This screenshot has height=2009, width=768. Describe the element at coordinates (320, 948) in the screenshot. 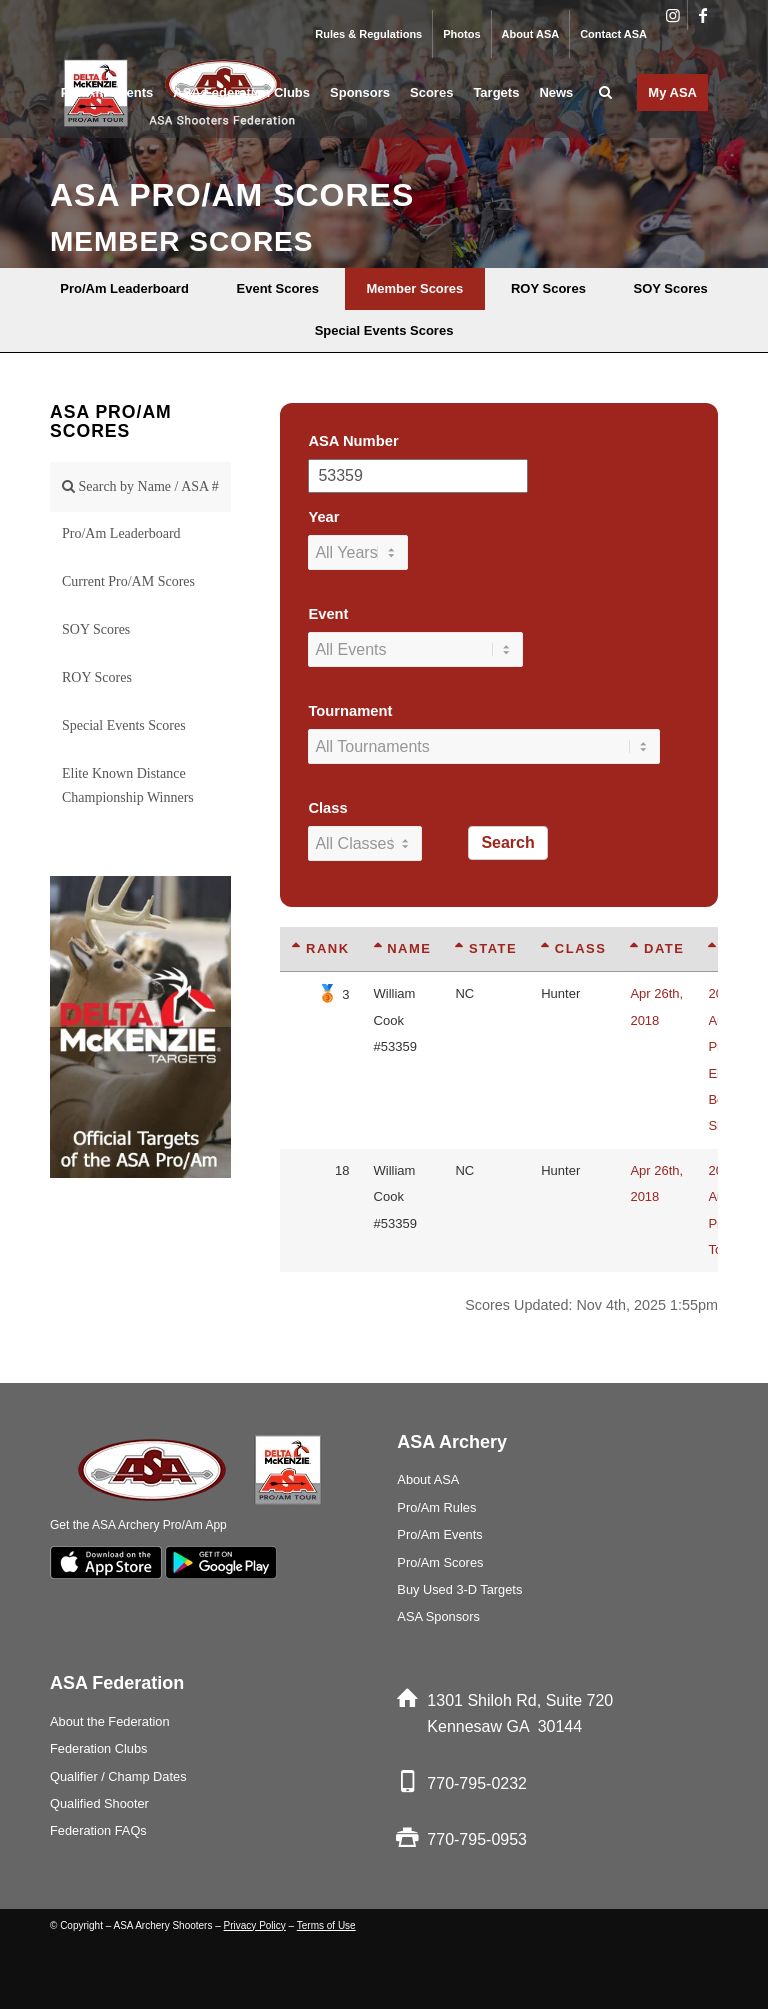

I see `Rank` at that location.